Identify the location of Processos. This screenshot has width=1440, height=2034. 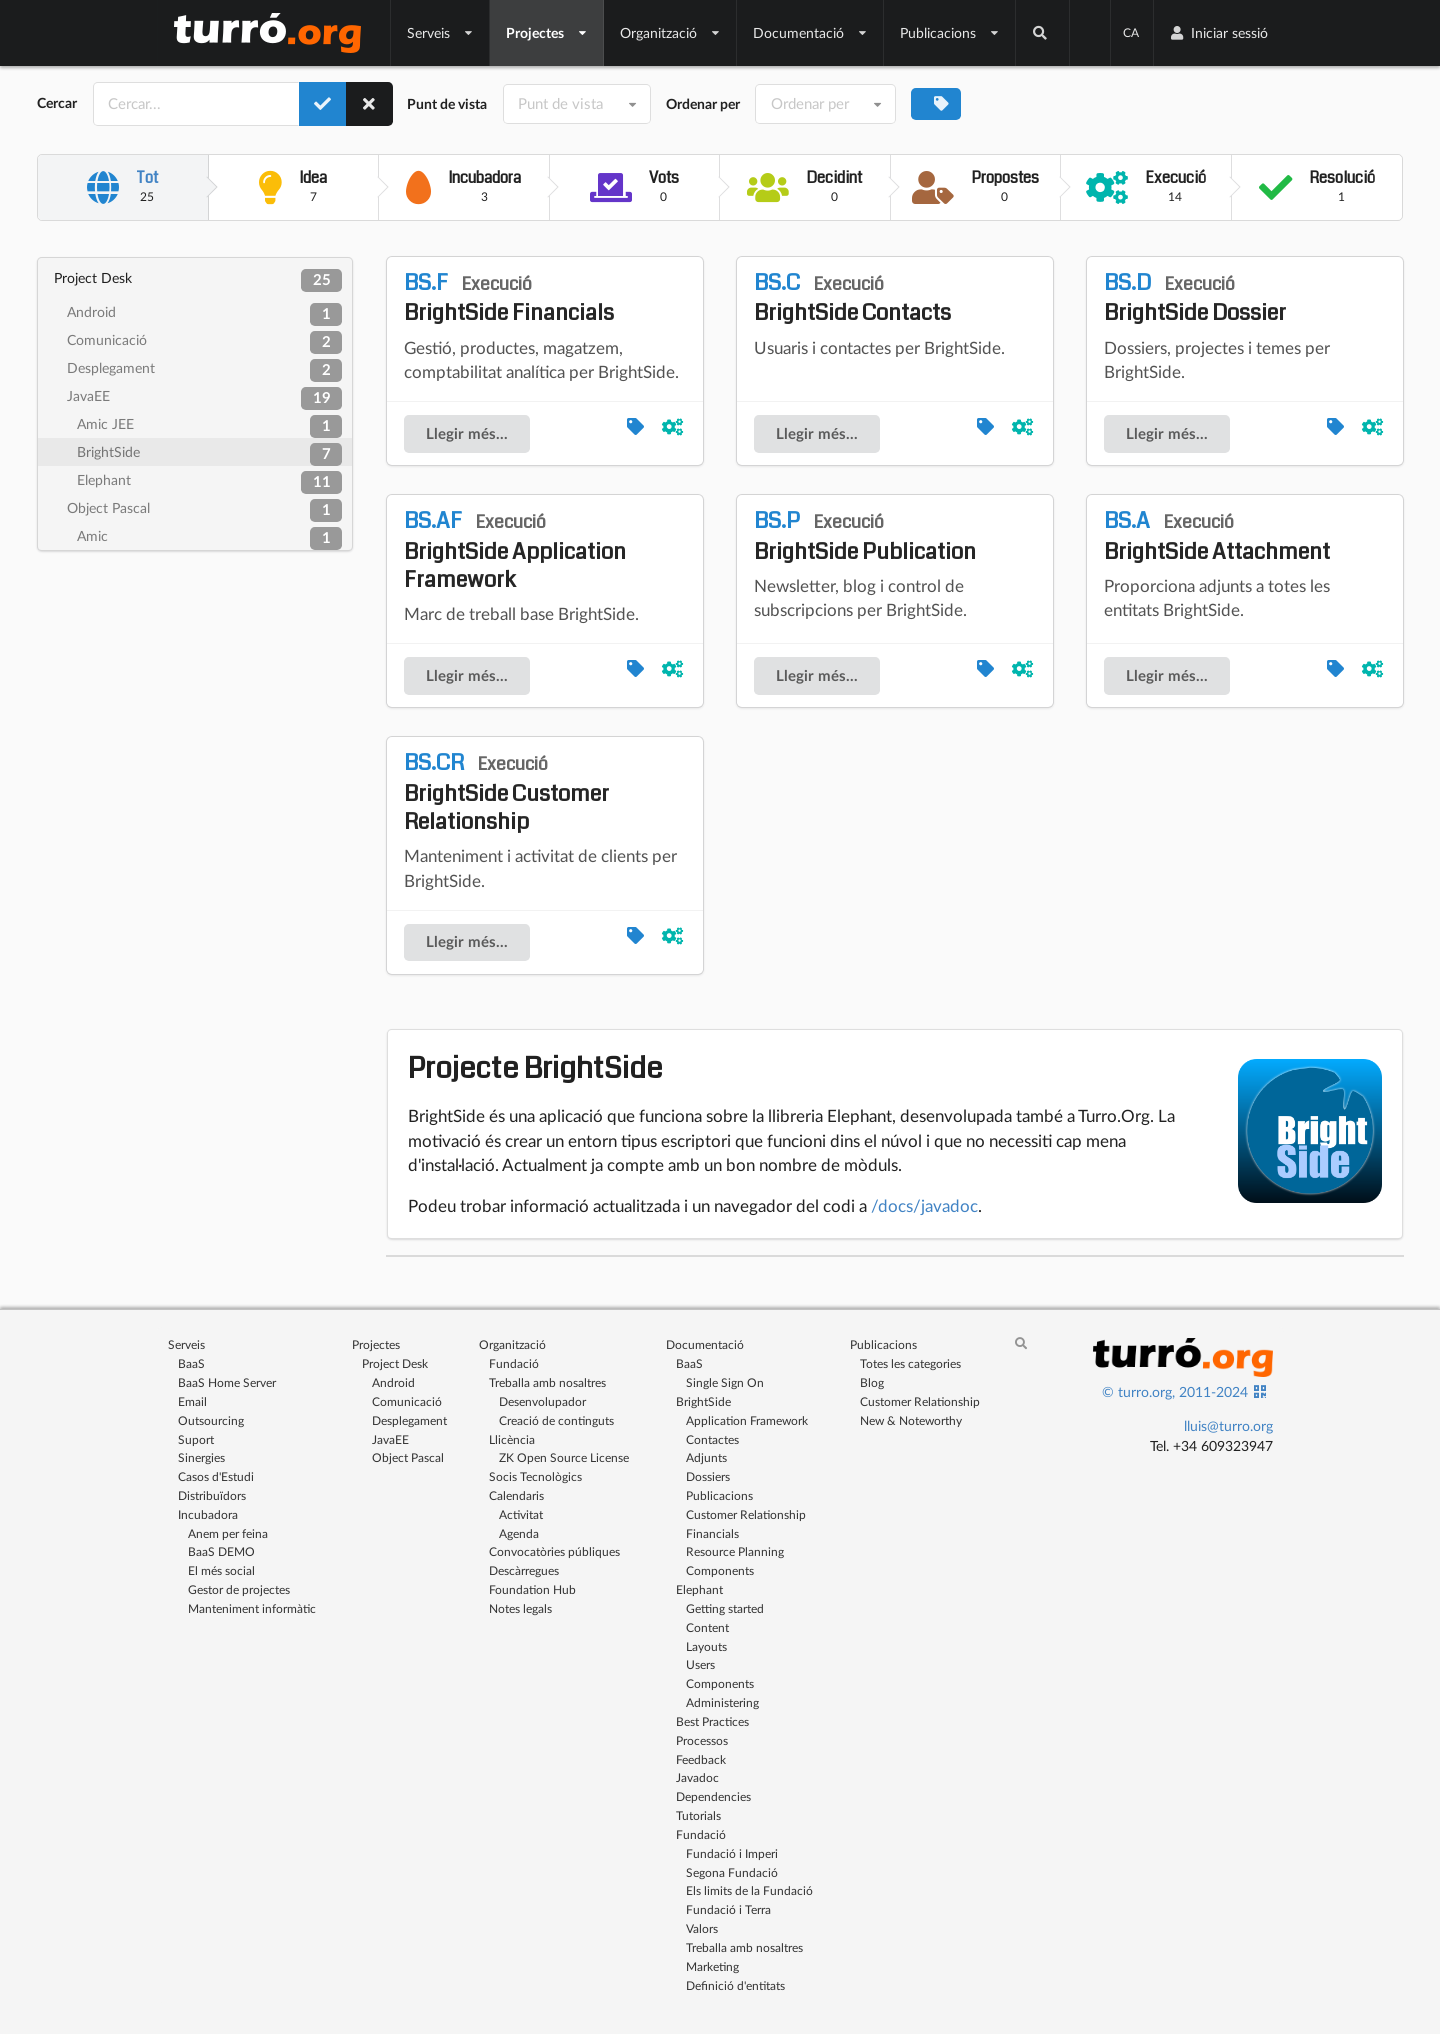
(702, 1740).